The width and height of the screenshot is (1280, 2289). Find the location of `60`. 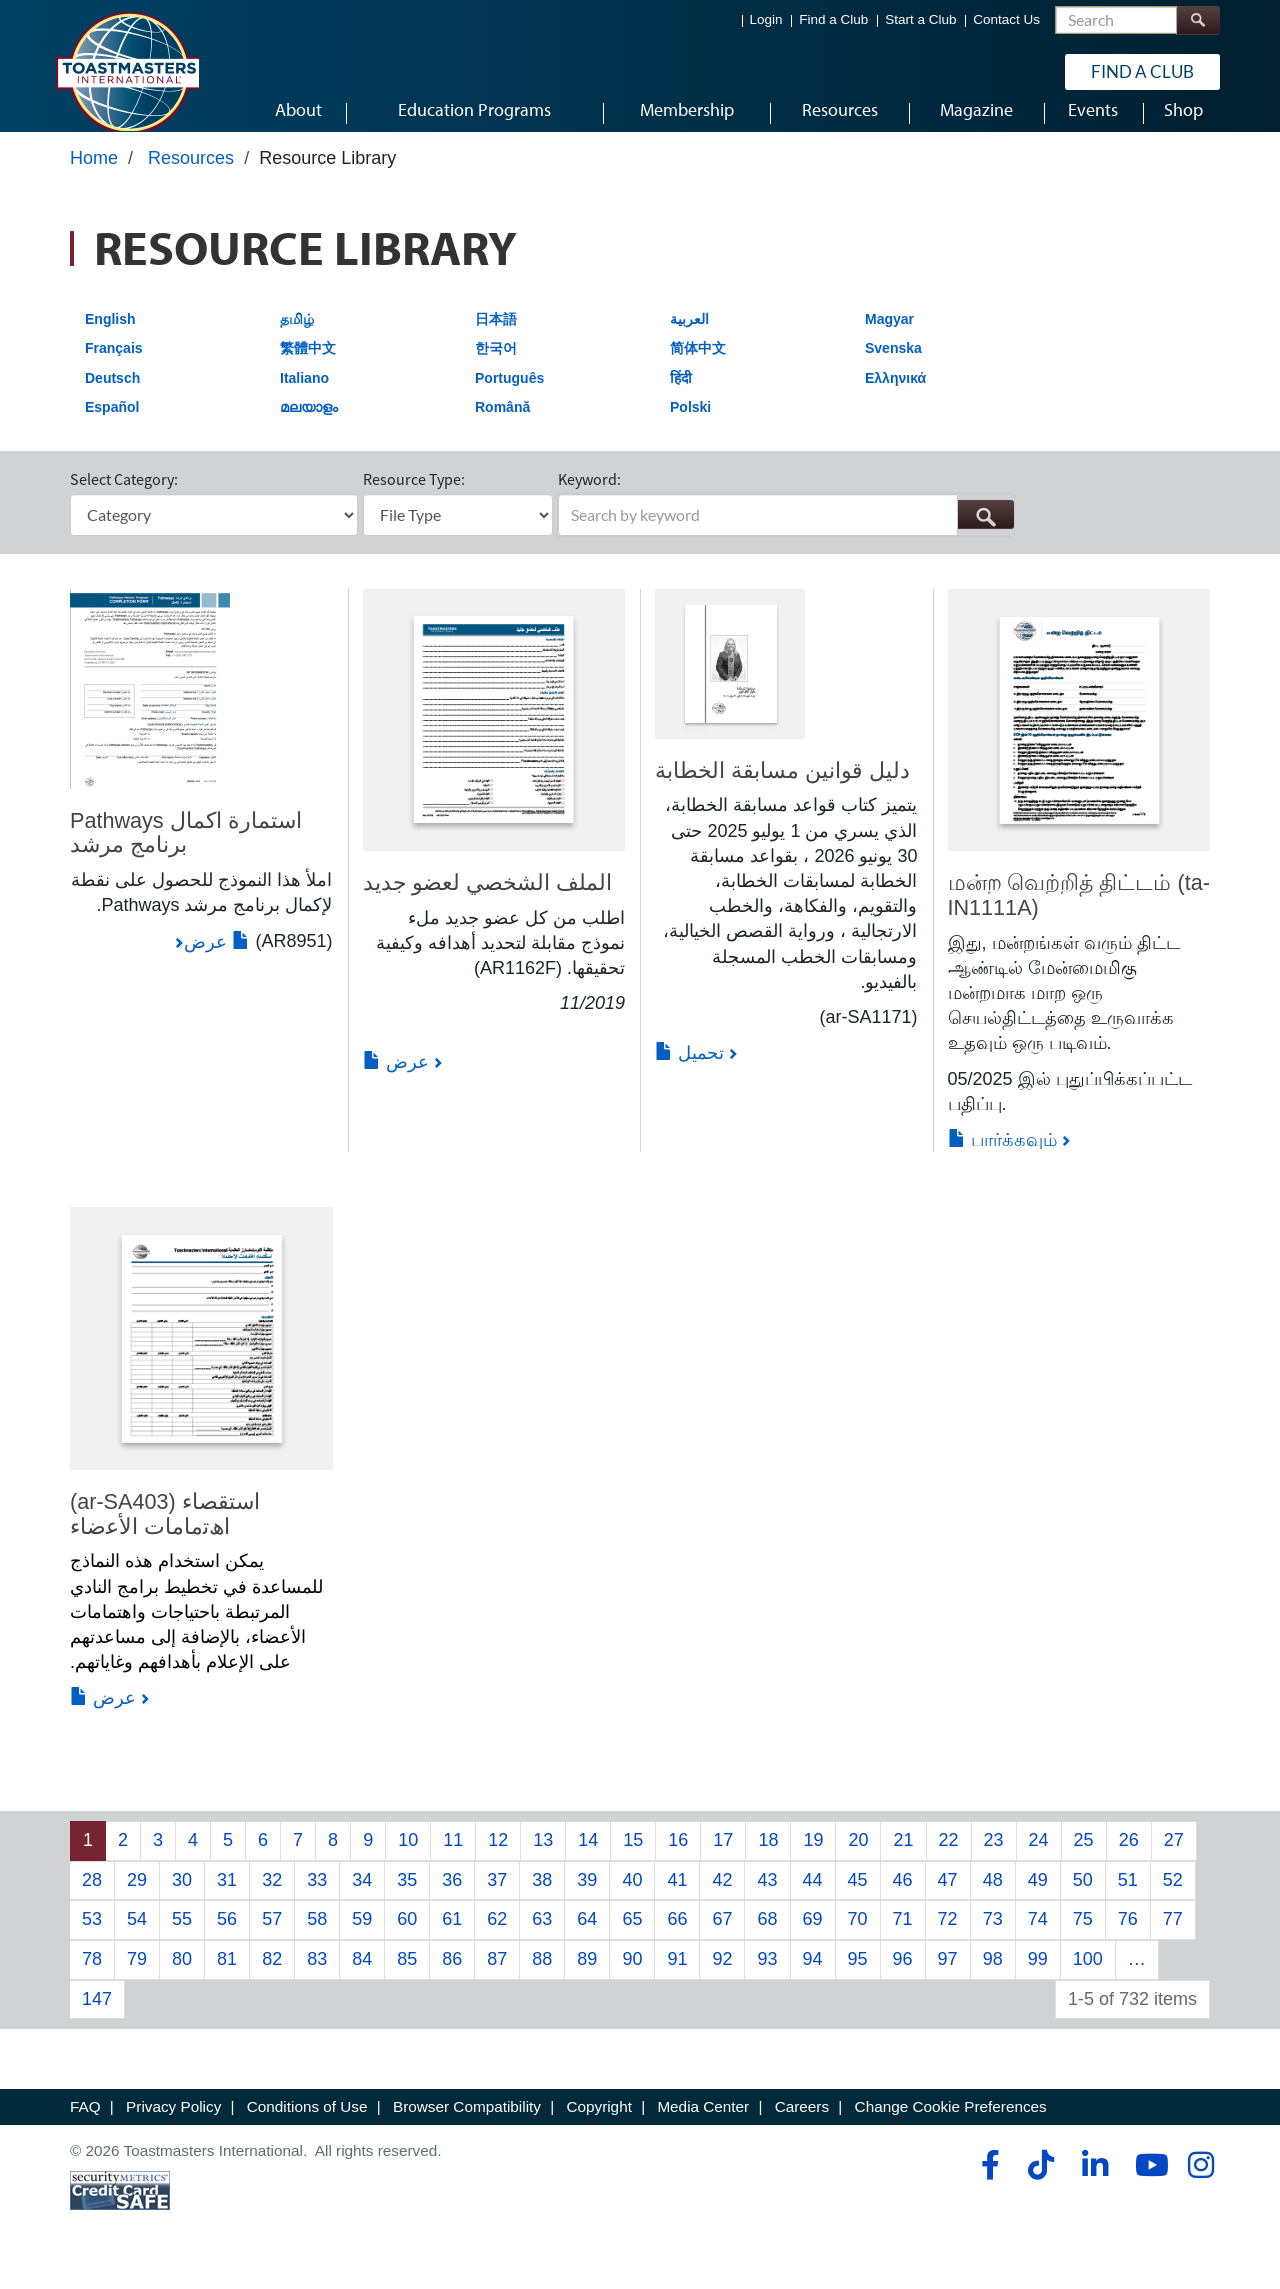

60 is located at coordinates (407, 1938).